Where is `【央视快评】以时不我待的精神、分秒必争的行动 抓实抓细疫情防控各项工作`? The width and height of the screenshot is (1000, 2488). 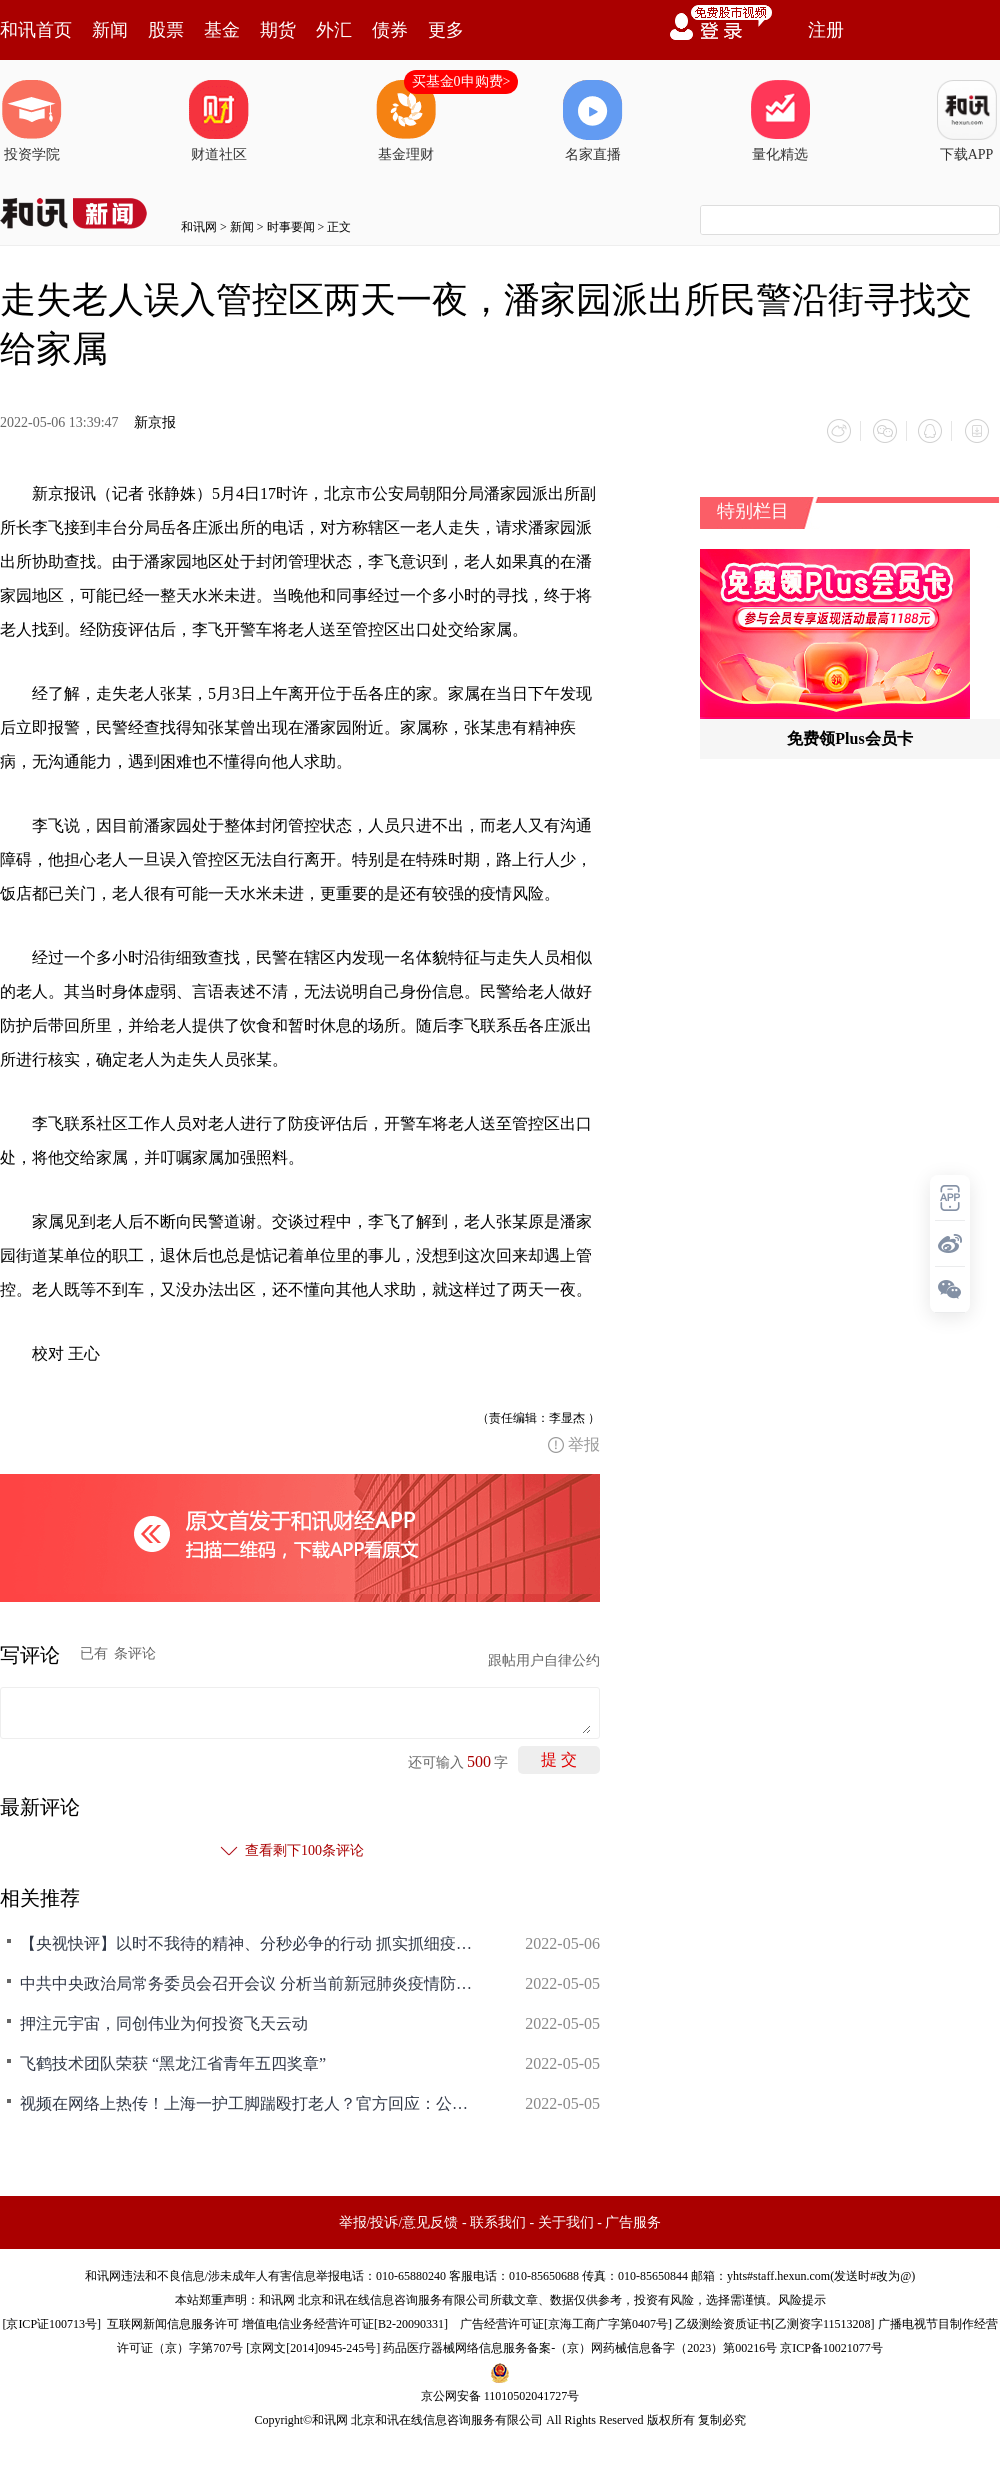
【央视快评】以时不我待的精神、分秒必争的行动 抓实抓细疫情防控各项工作 is located at coordinates (250, 1940).